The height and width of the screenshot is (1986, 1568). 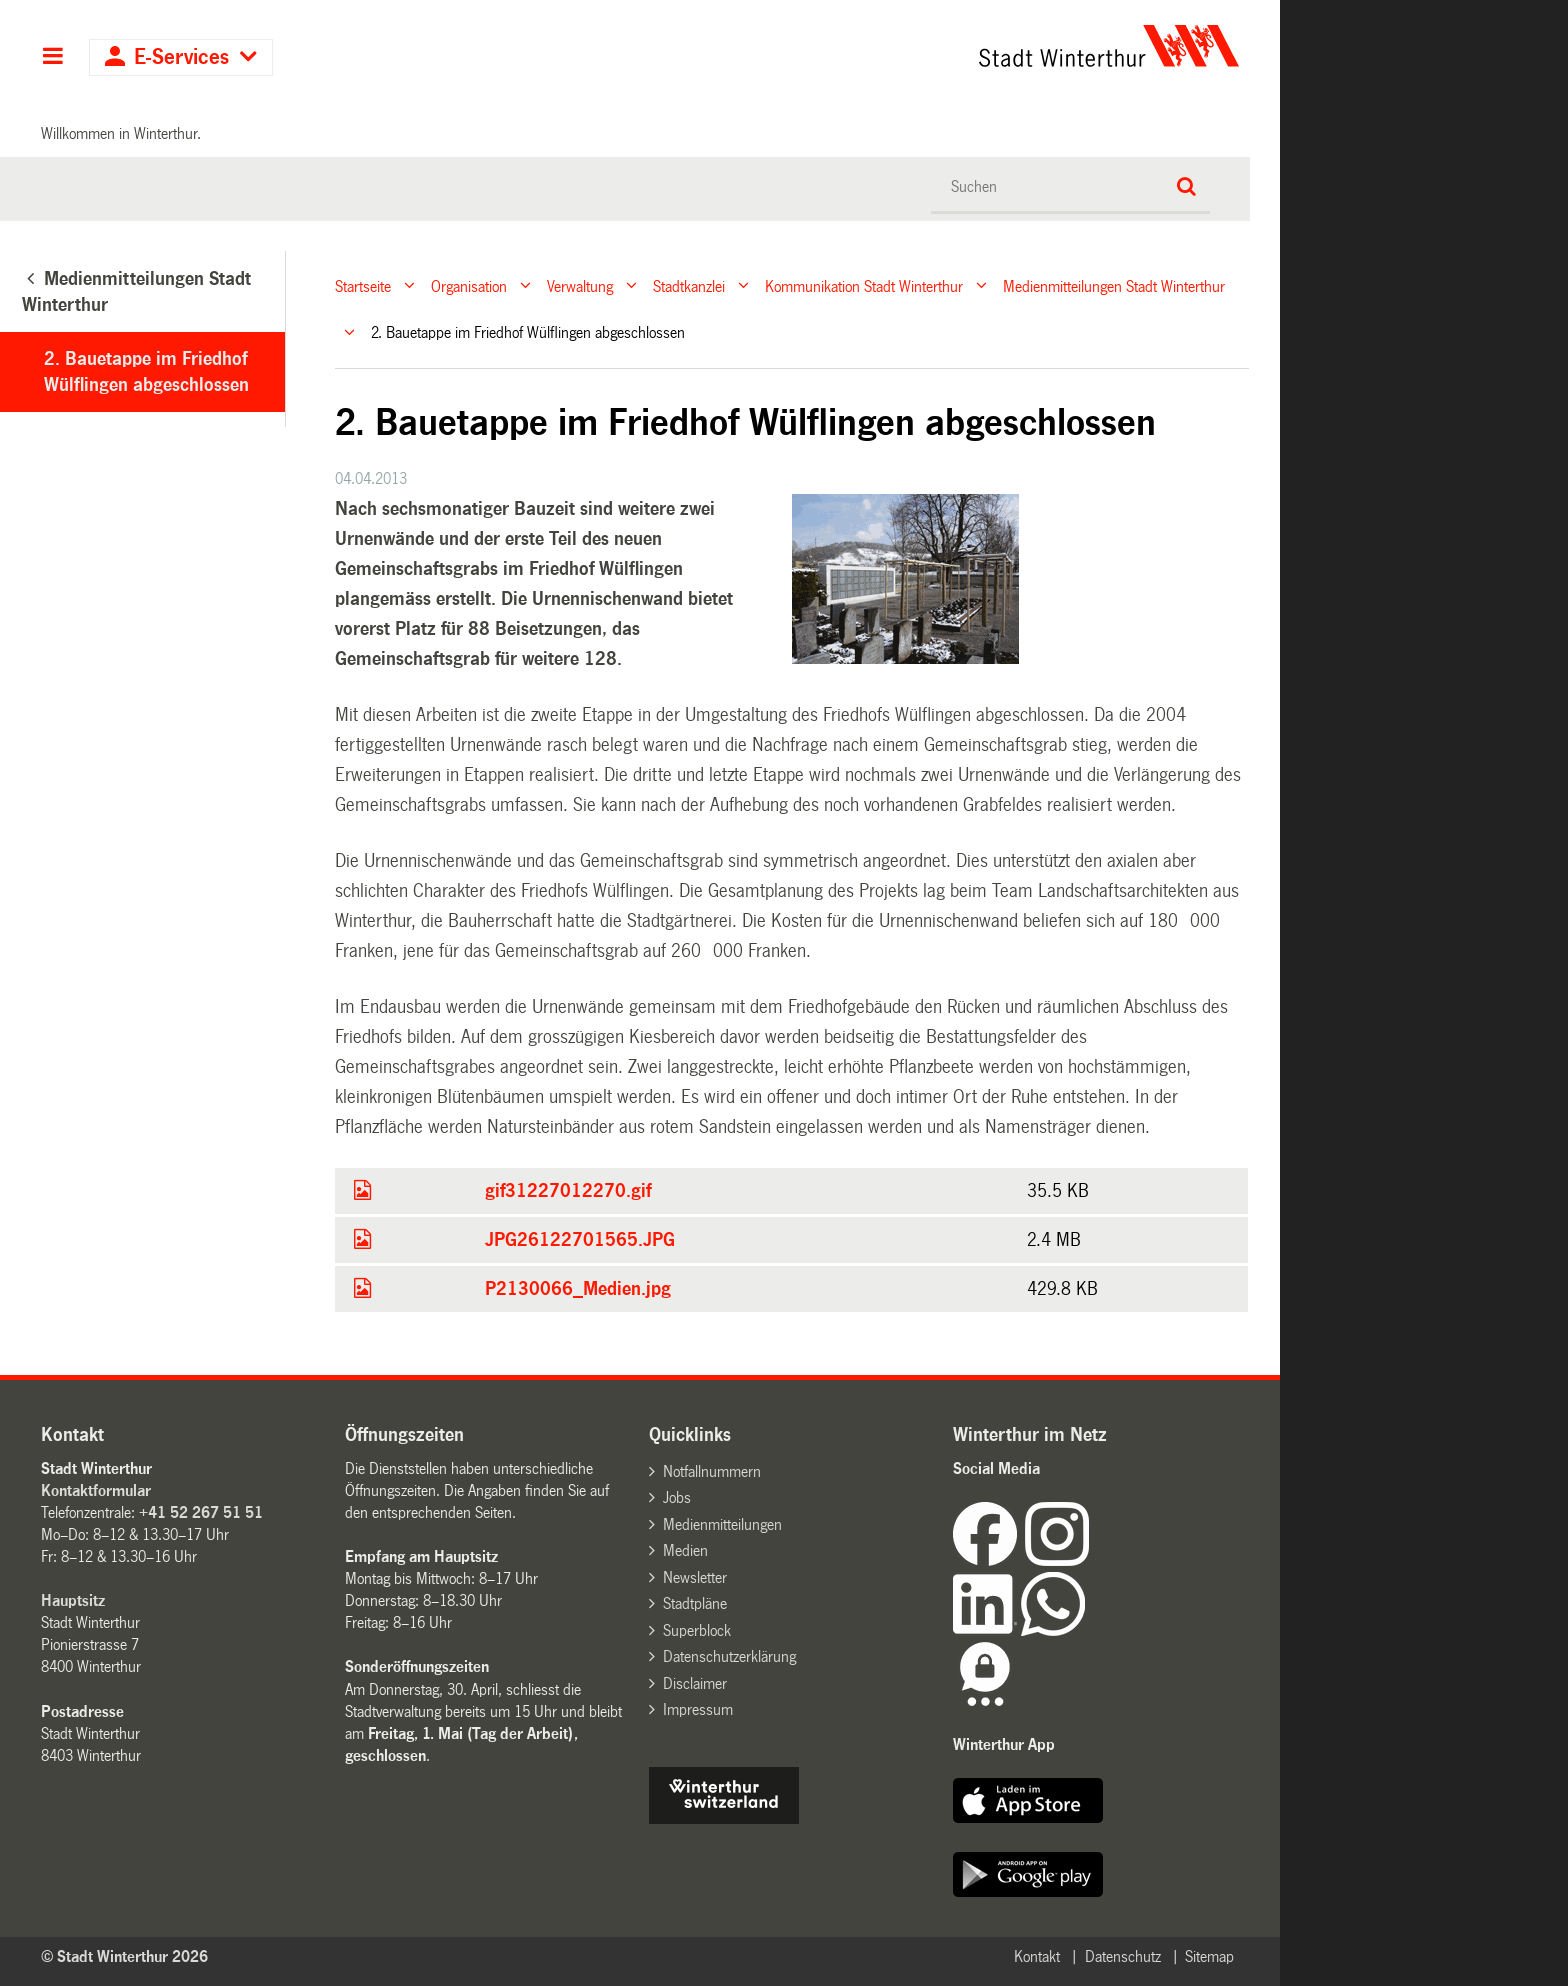 I want to click on Startseite, so click(x=363, y=285).